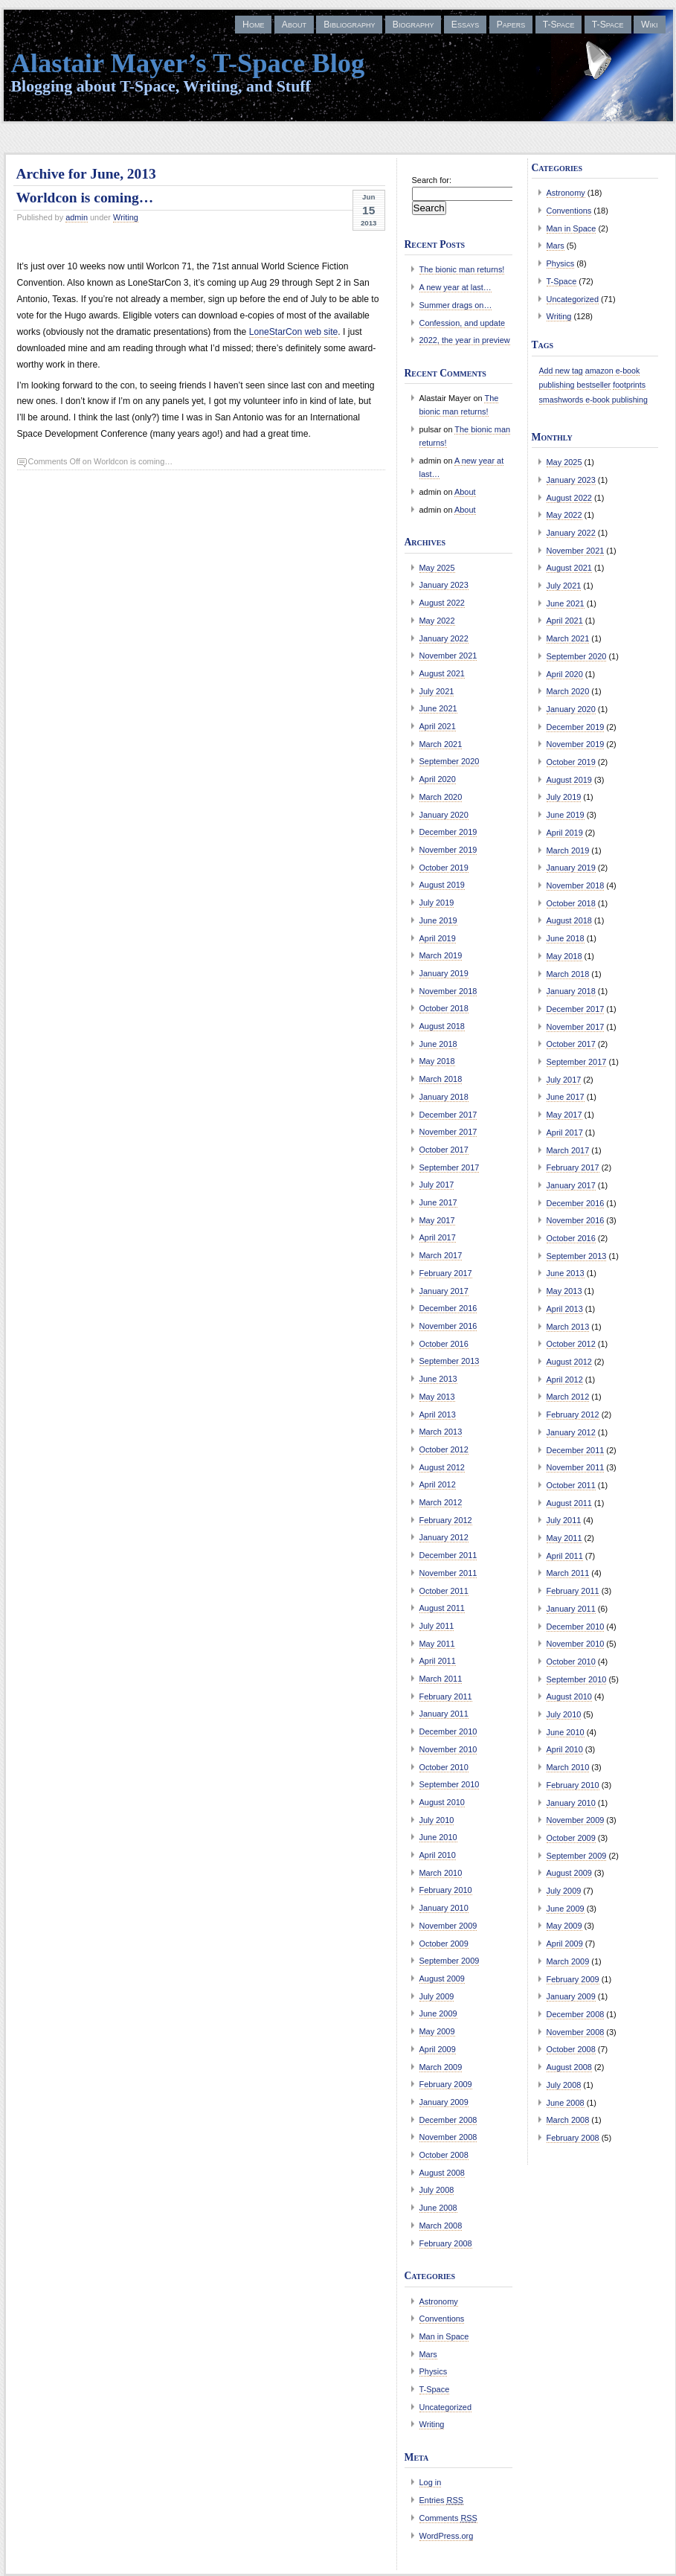 Image resolution: width=676 pixels, height=2576 pixels. I want to click on October 2011, so click(444, 1590).